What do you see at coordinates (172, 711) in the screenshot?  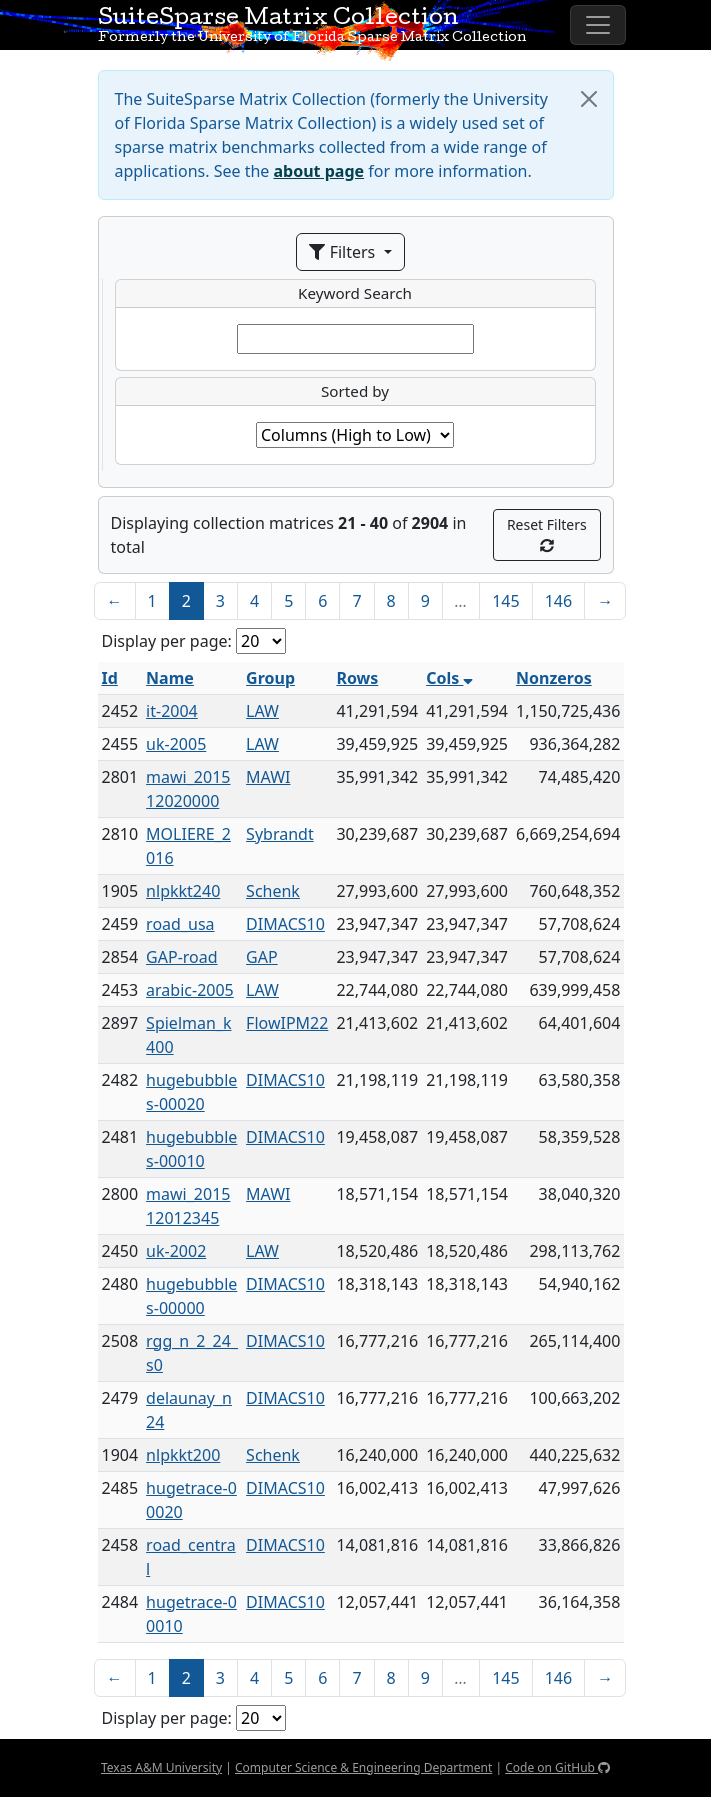 I see `it-2004` at bounding box center [172, 711].